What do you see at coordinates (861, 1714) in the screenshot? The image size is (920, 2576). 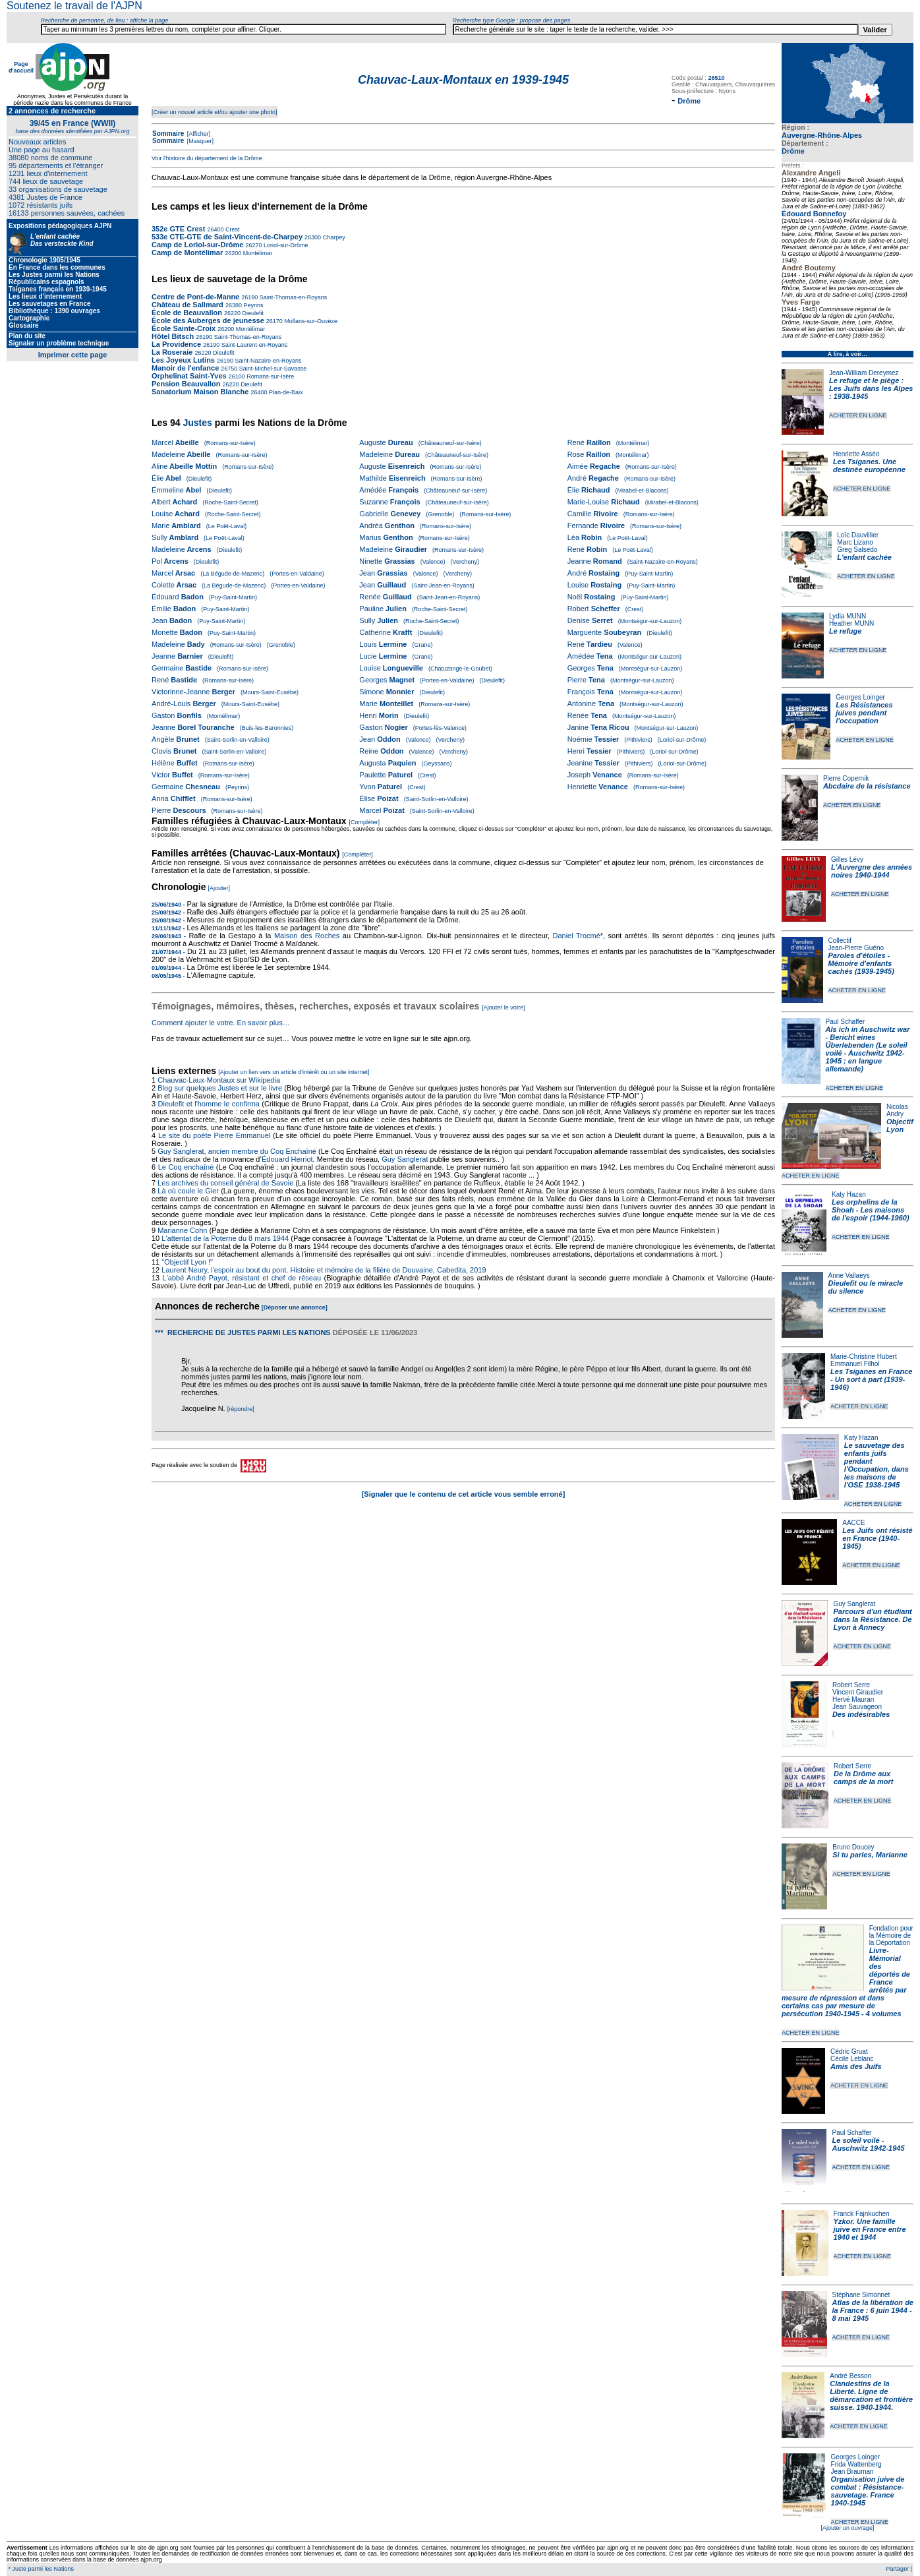 I see `Des indésirables` at bounding box center [861, 1714].